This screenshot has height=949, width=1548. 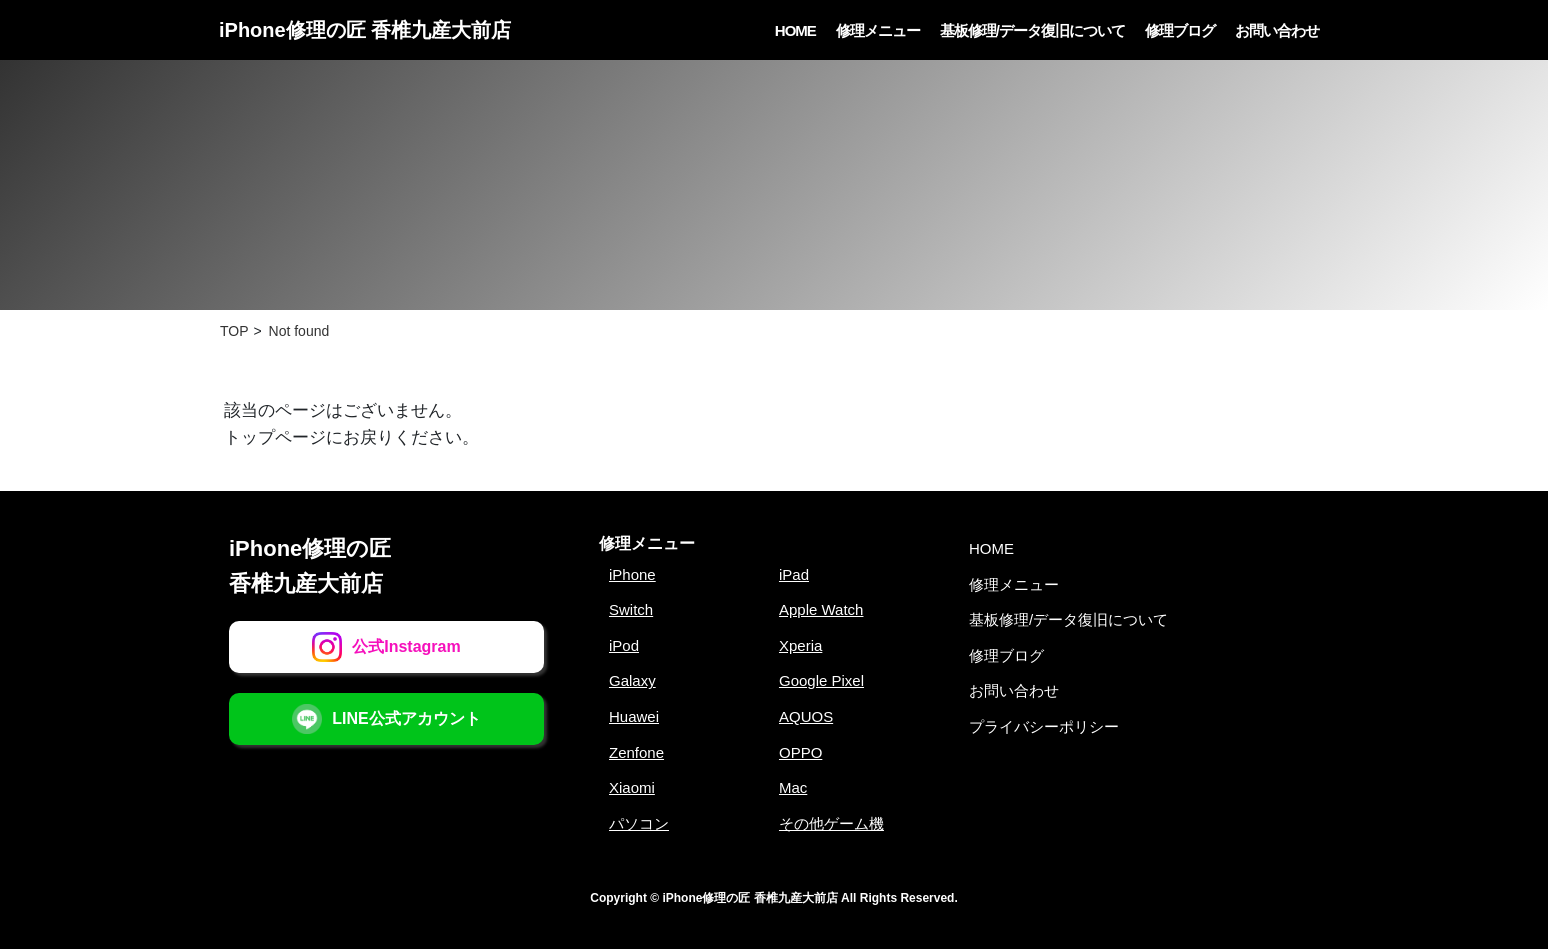 What do you see at coordinates (878, 30) in the screenshot?
I see `修理メニュー` at bounding box center [878, 30].